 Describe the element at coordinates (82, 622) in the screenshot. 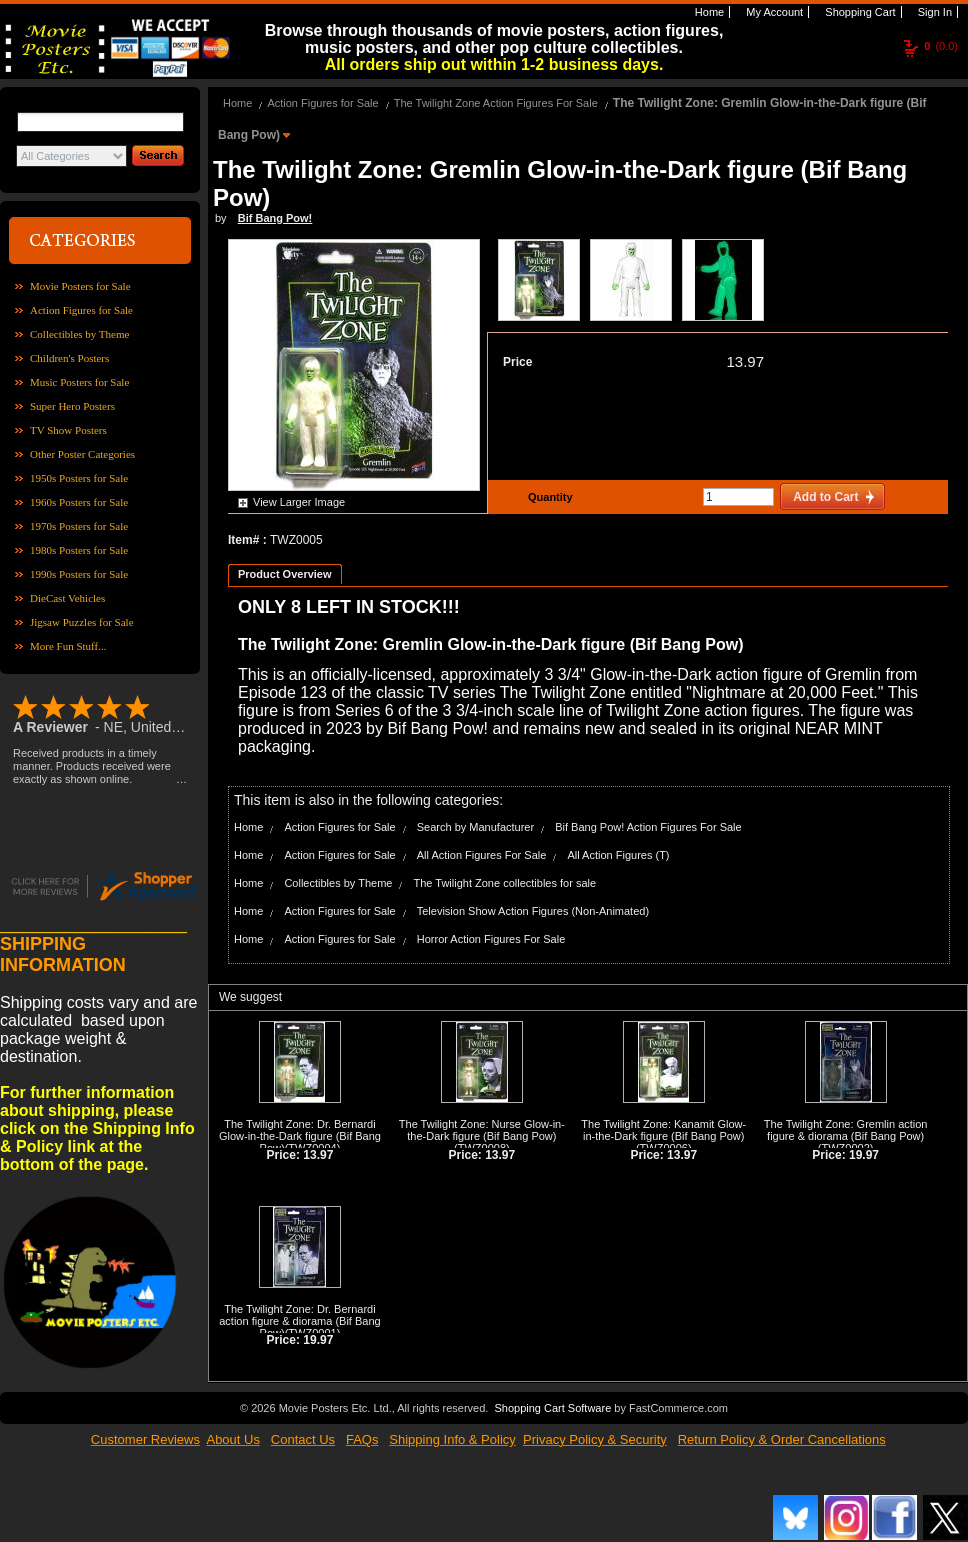

I see `Jigsaw Puzzles for Sale` at that location.